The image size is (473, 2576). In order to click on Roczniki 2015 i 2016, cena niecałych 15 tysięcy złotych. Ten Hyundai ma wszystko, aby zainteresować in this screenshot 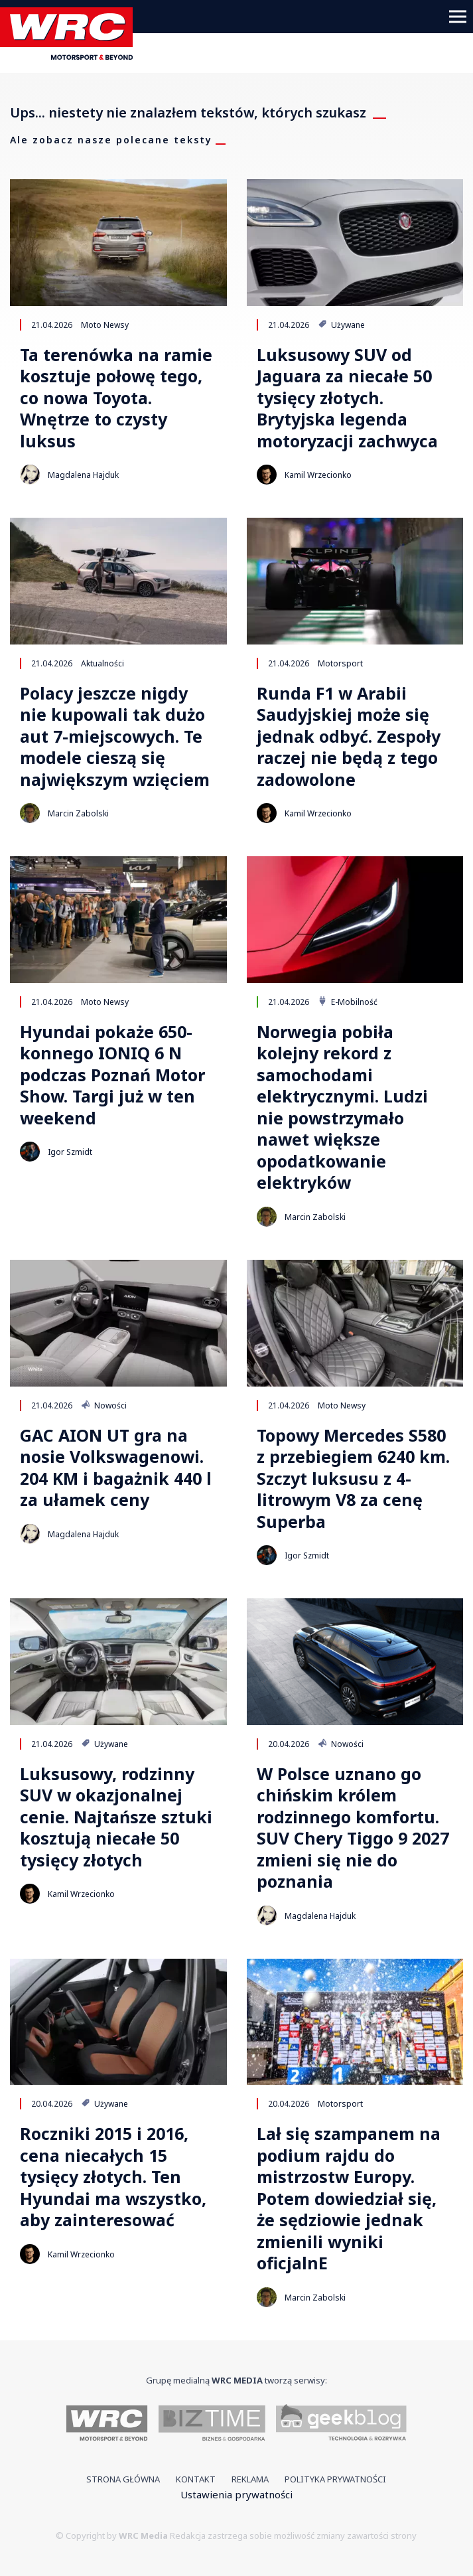, I will do `click(113, 2177)`.